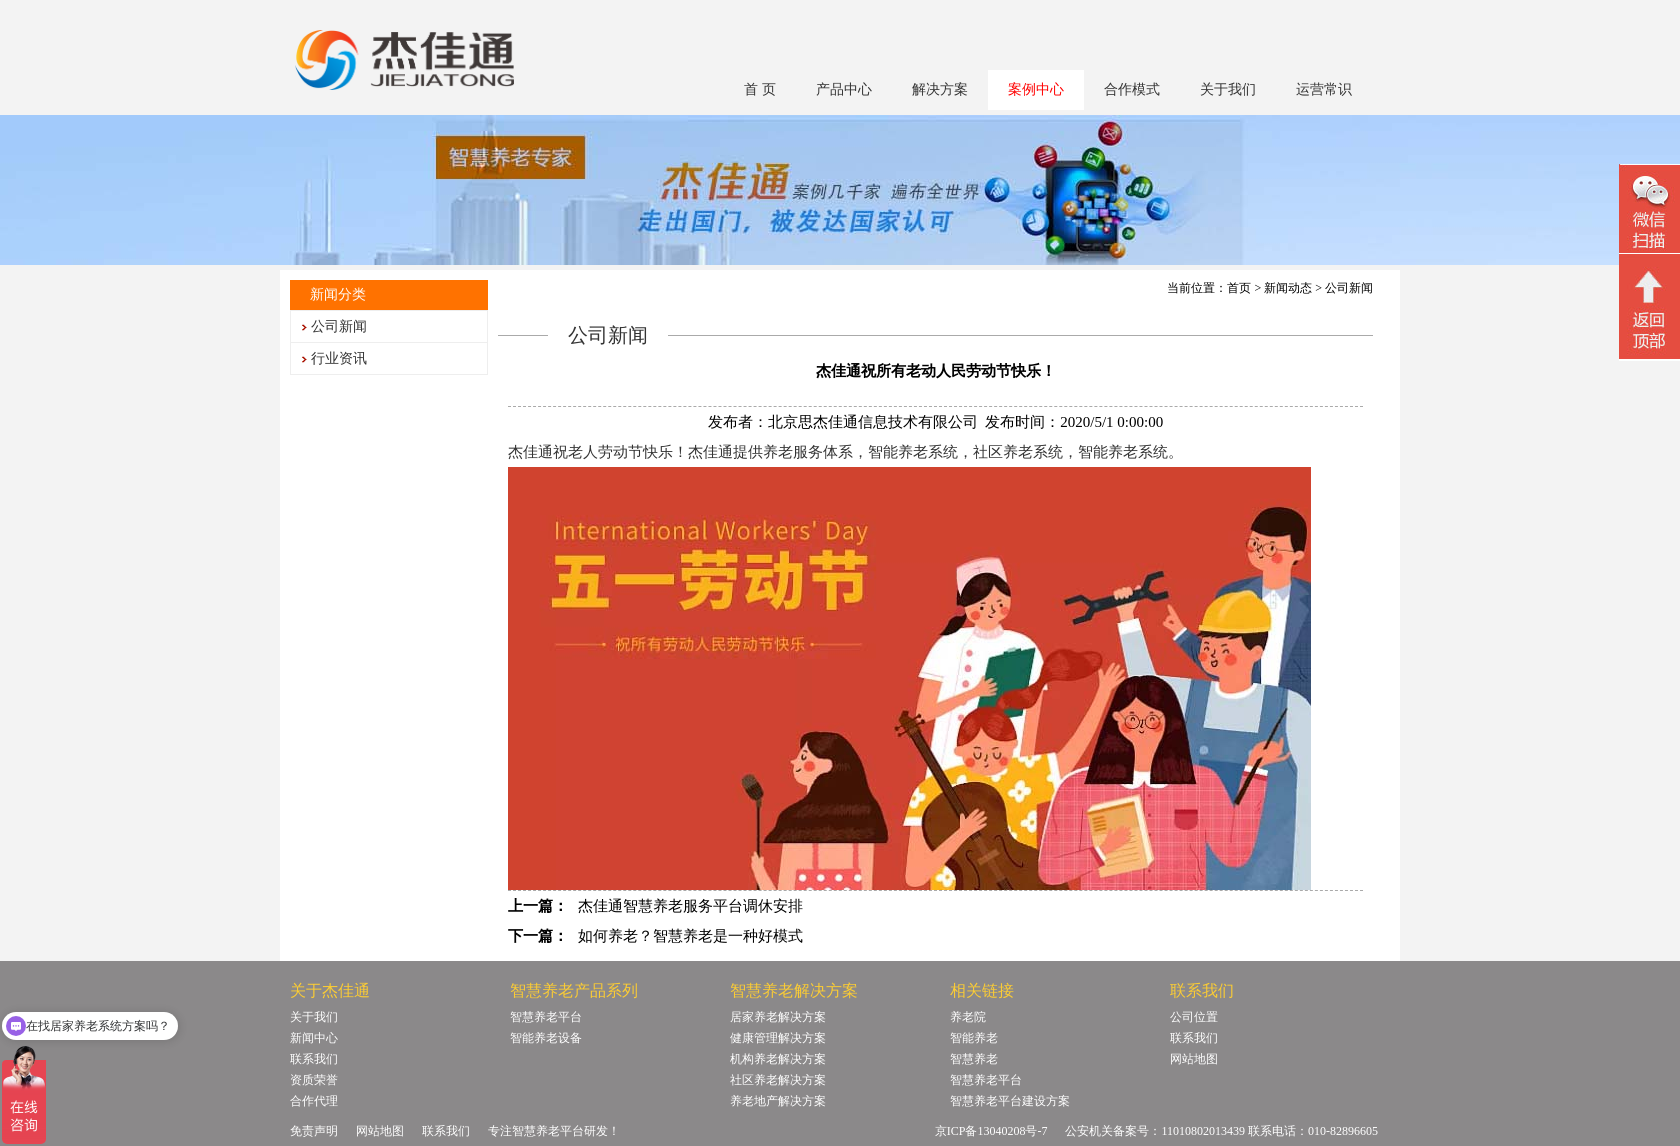 This screenshot has width=1680, height=1146. Describe the element at coordinates (546, 1038) in the screenshot. I see `智能养老设备` at that location.